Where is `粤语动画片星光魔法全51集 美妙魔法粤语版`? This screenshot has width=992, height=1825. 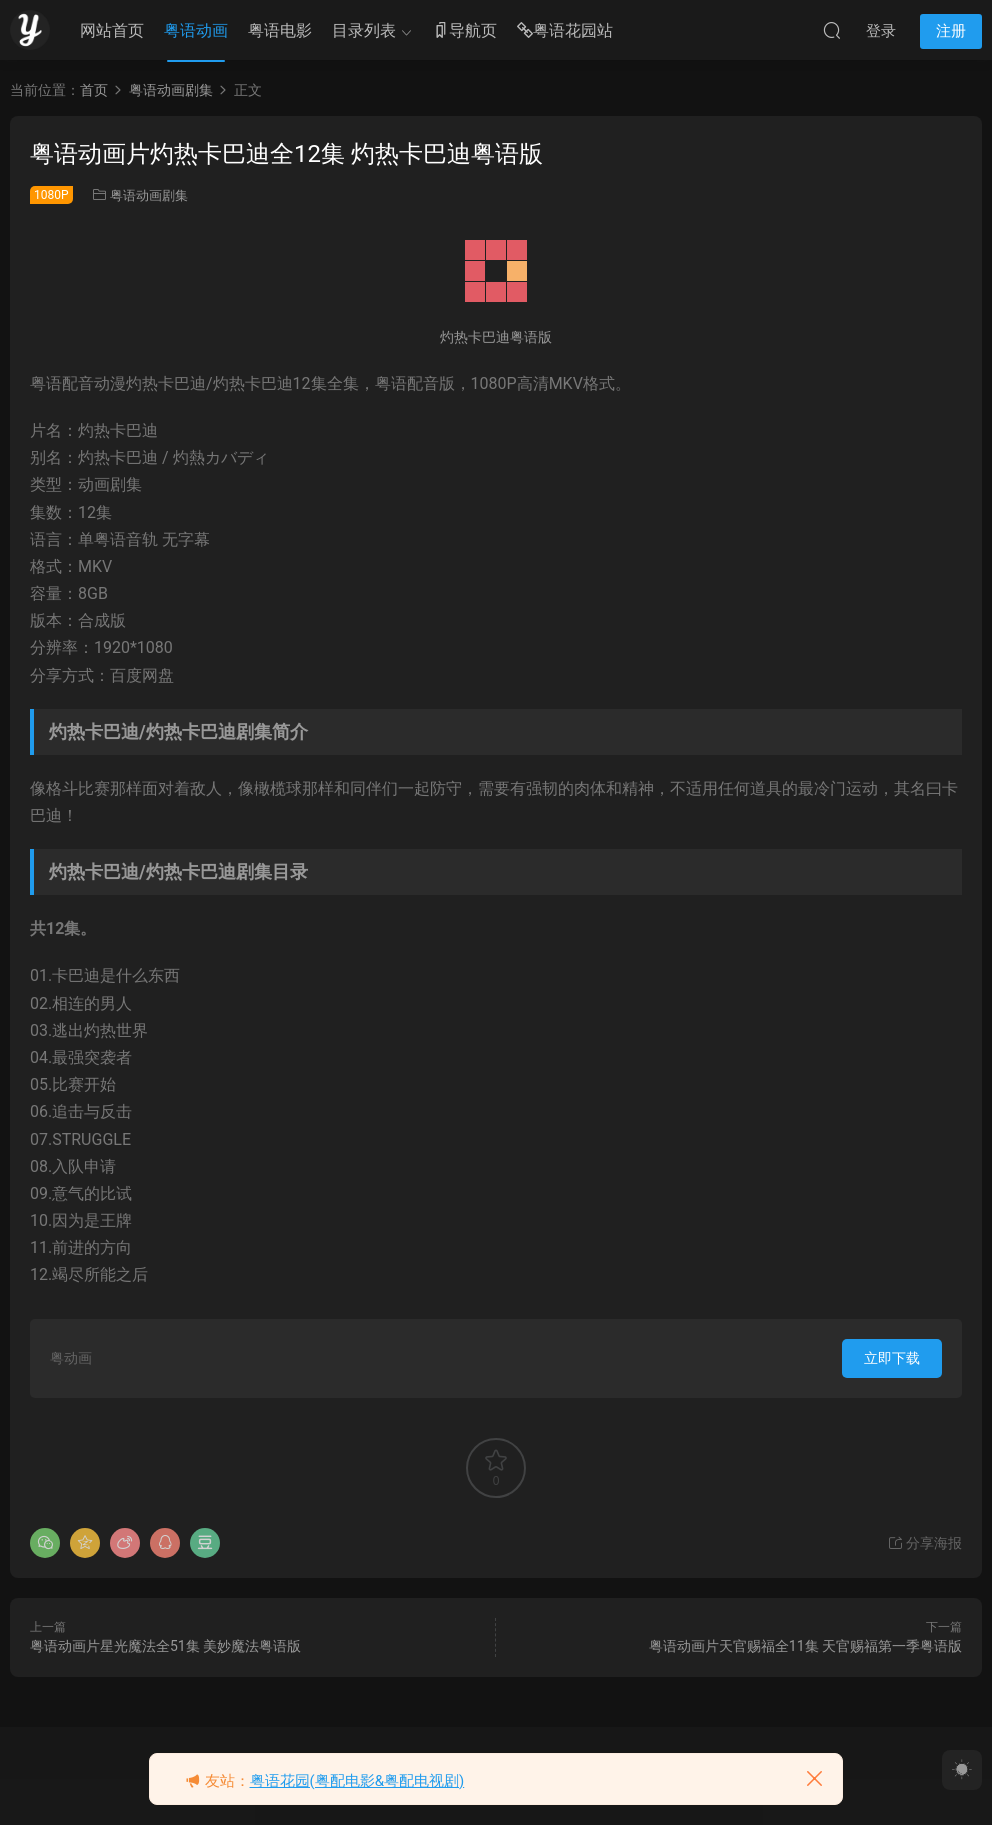
粤语动画片星光魔法全51集 美妙魔法粤语版 is located at coordinates (165, 1646).